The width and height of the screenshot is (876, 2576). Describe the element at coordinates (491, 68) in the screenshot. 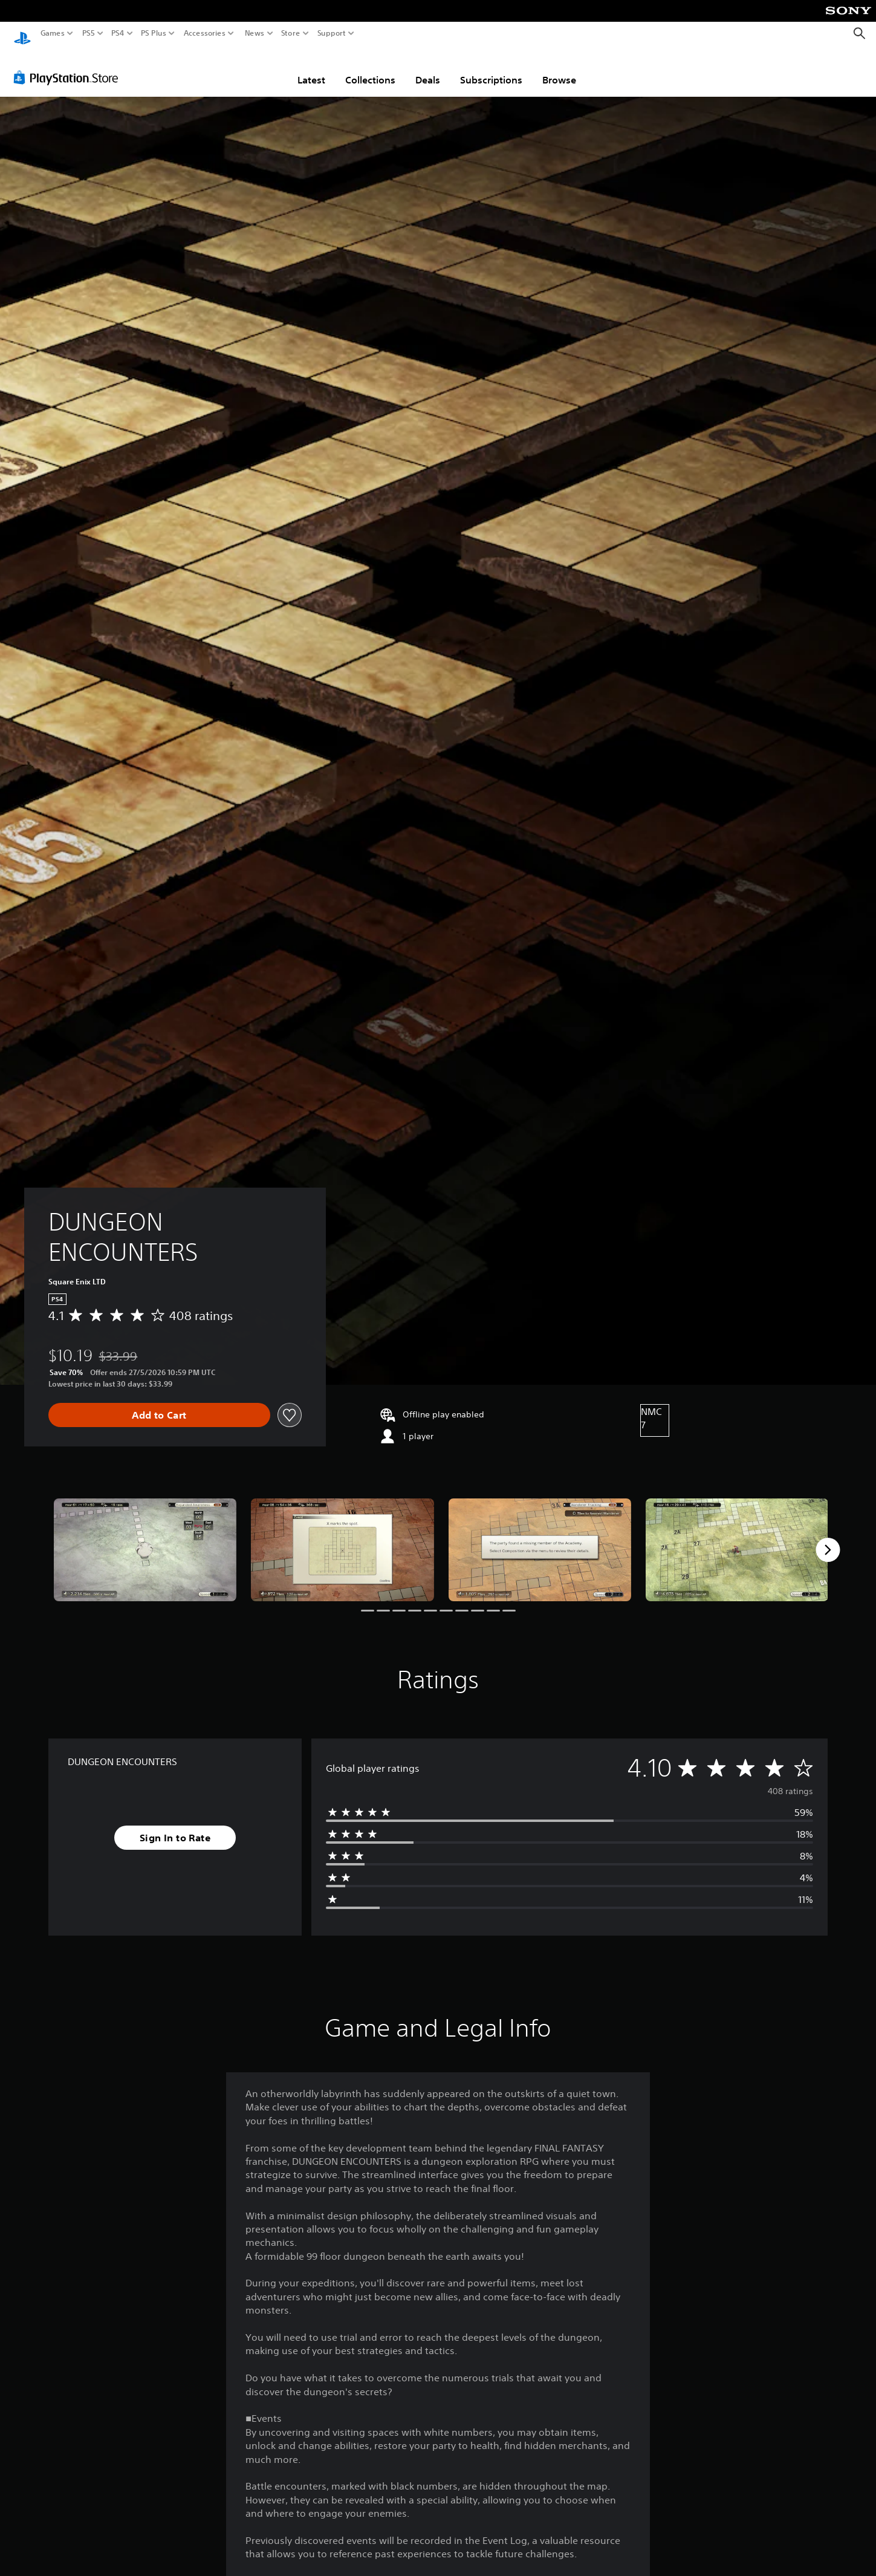

I see `Subscriptions` at that location.